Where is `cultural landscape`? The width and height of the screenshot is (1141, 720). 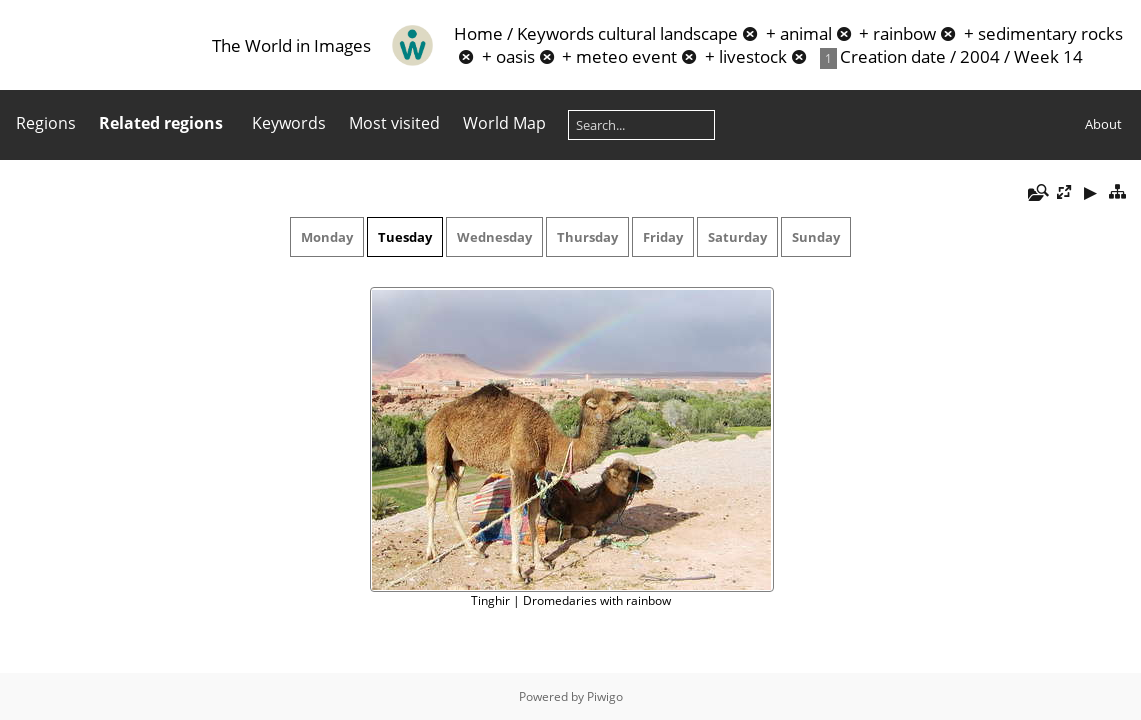 cultural landscape is located at coordinates (668, 33).